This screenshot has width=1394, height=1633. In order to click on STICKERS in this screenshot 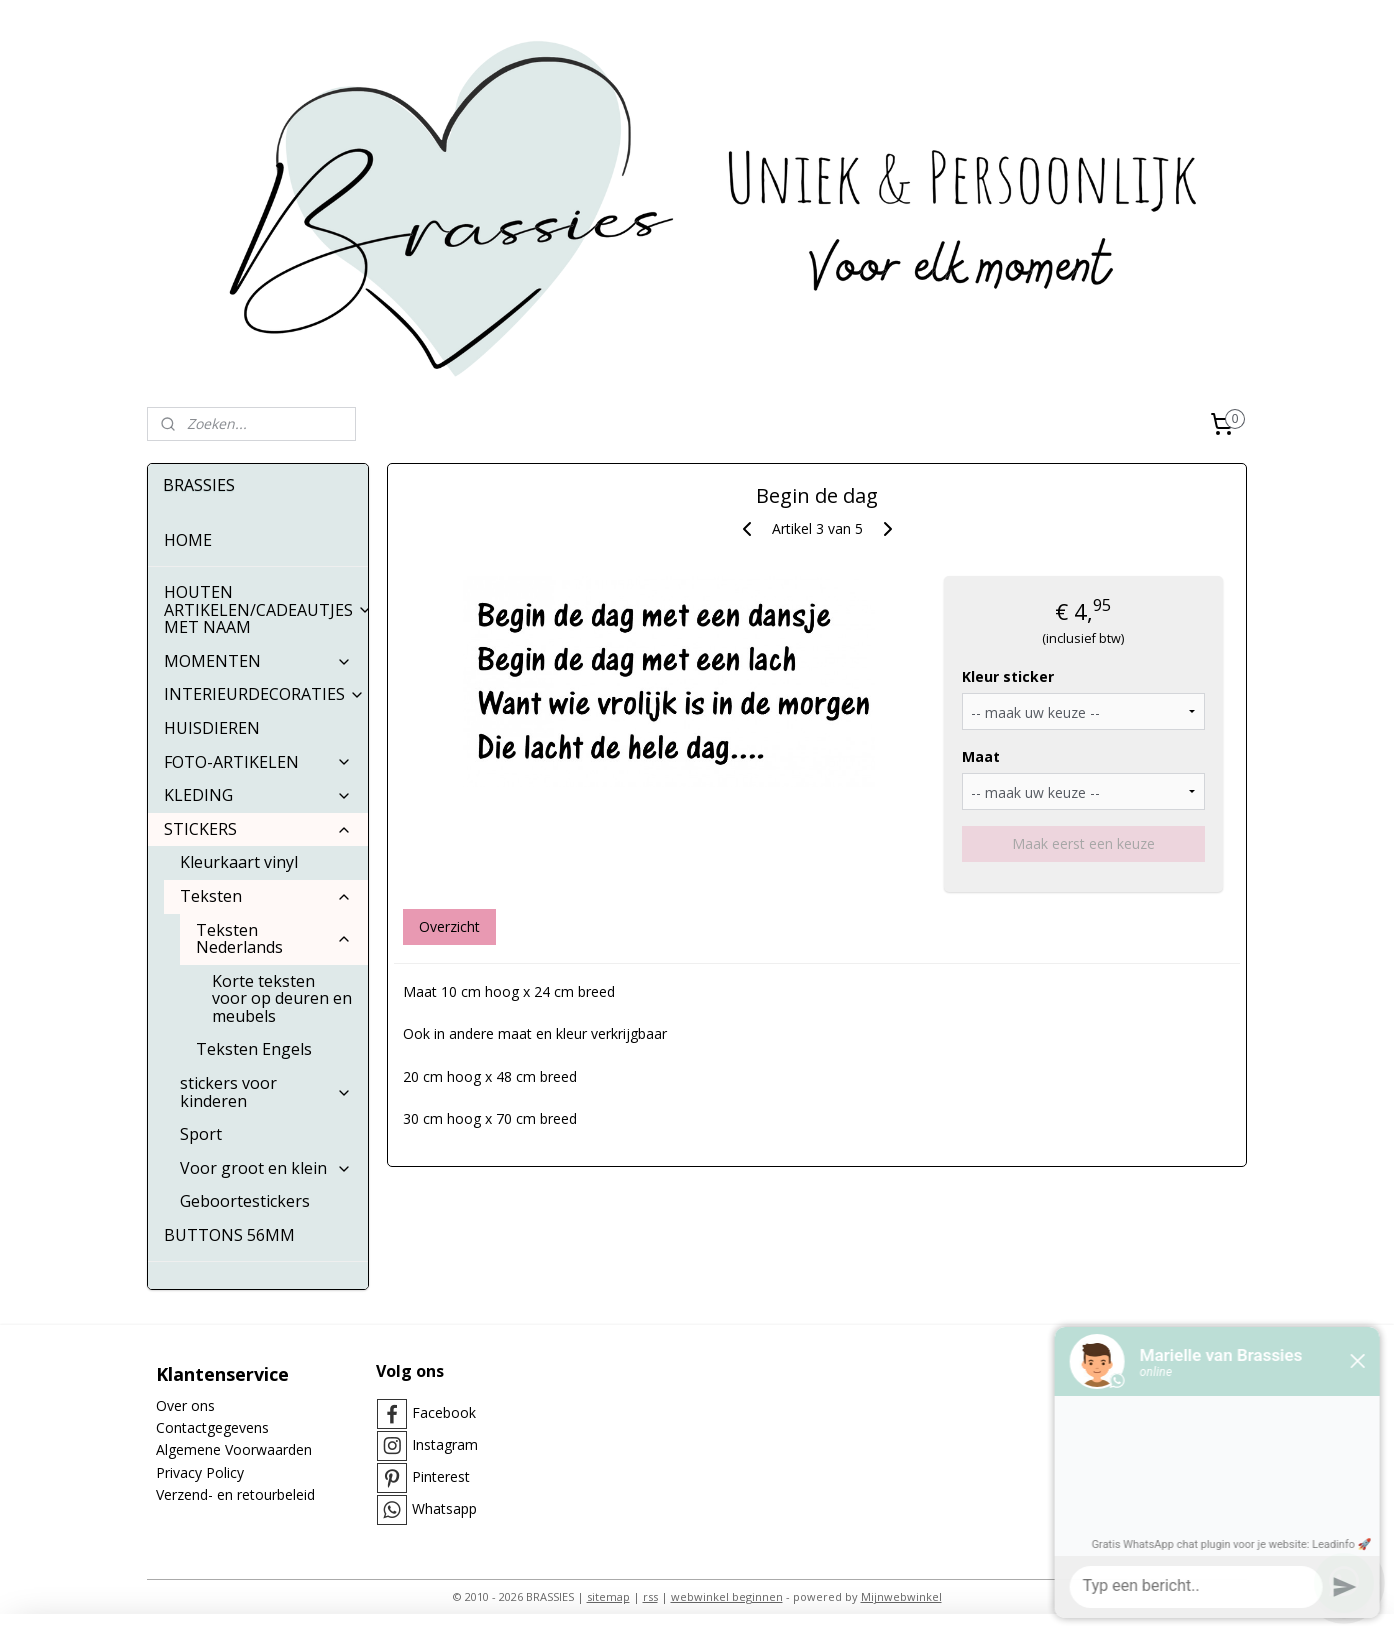, I will do `click(258, 829)`.